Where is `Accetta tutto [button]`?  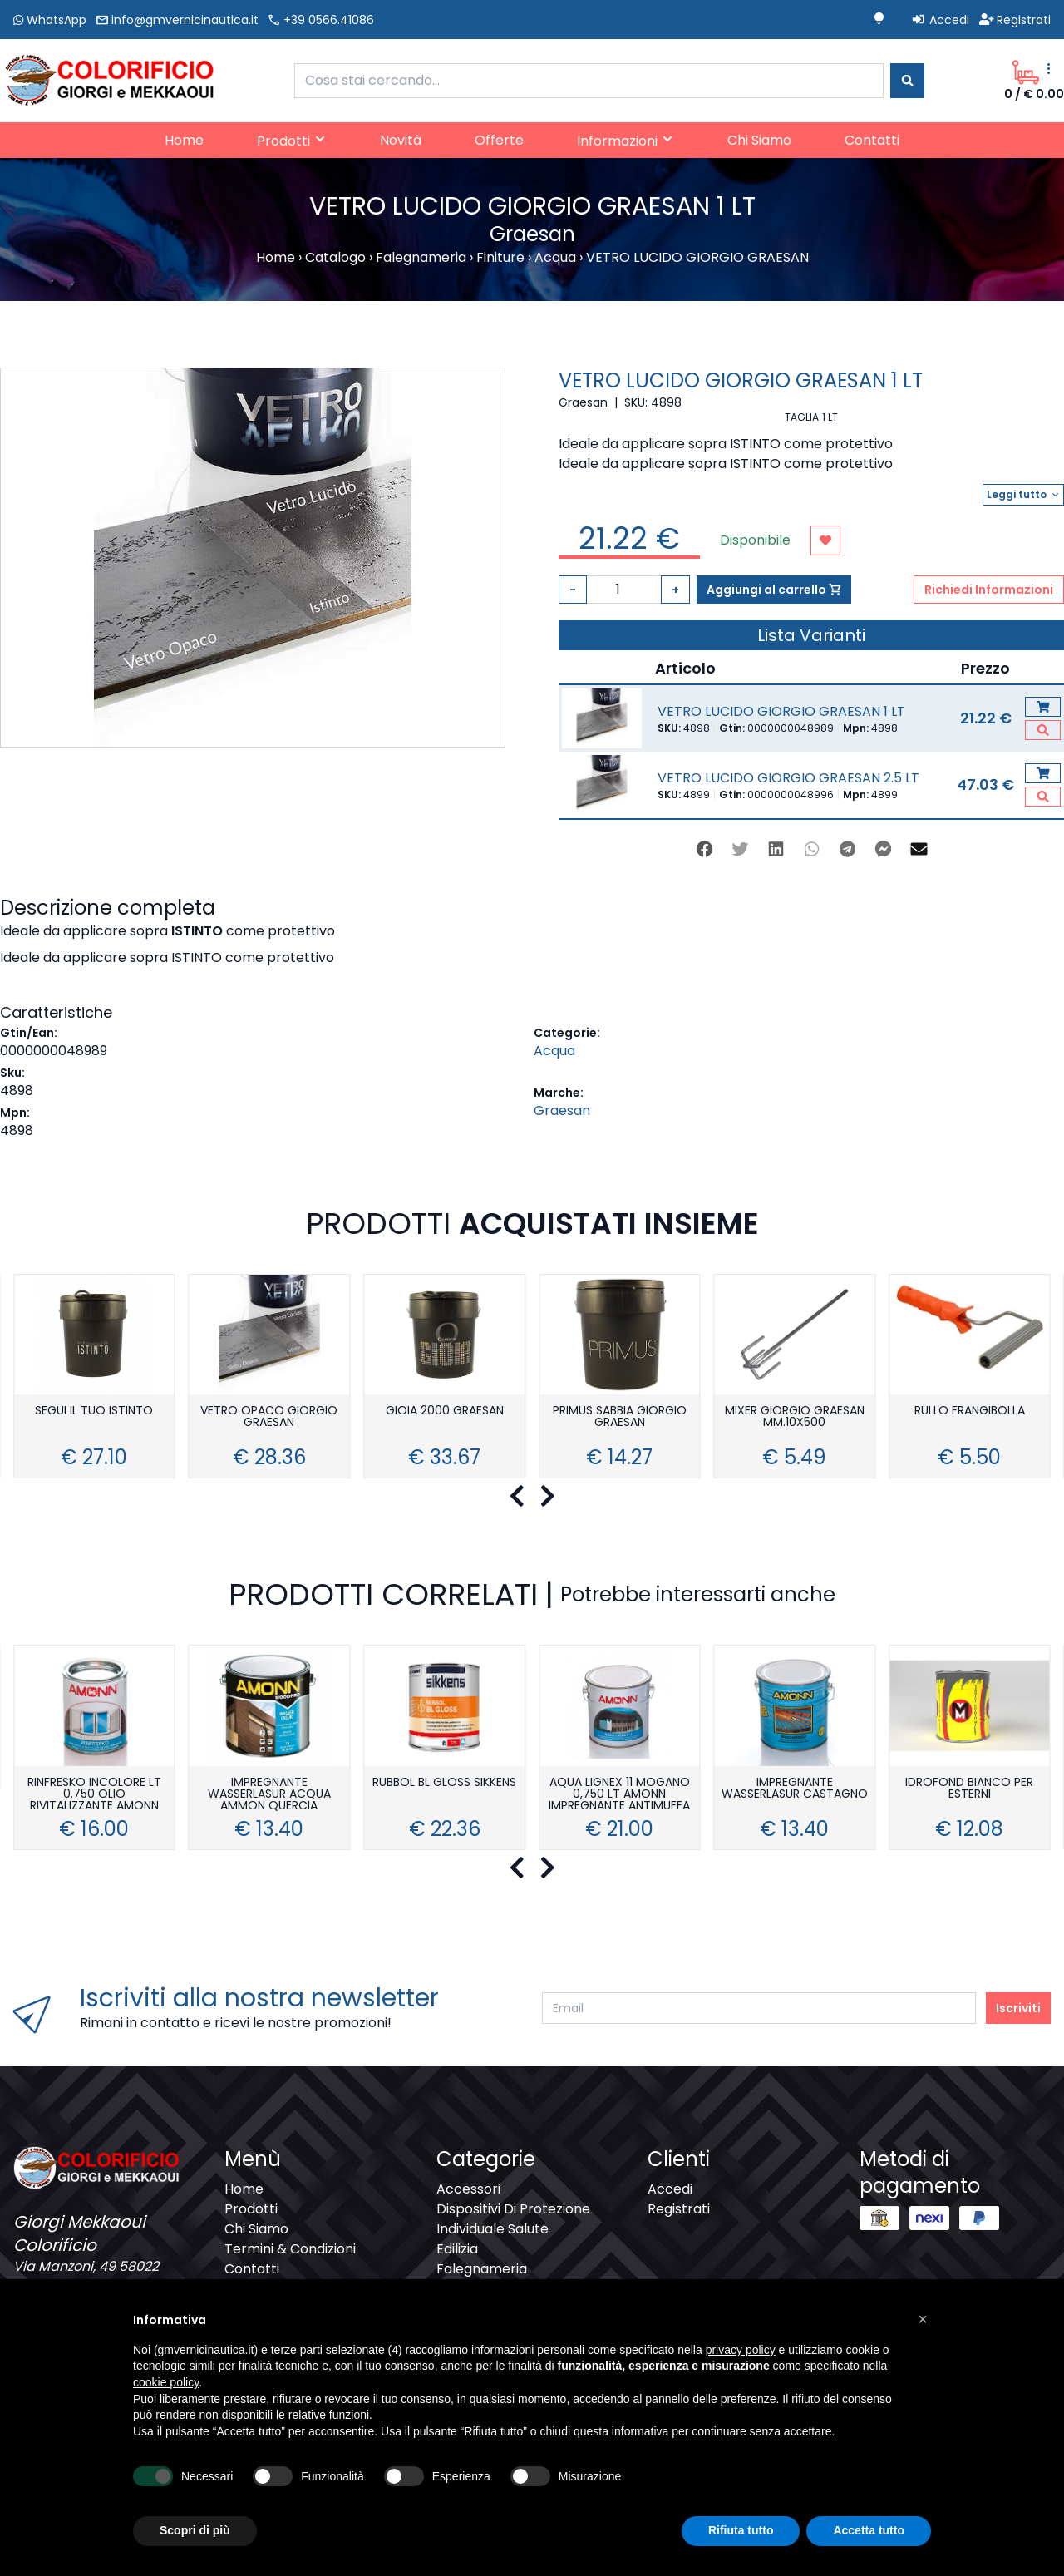 Accetta tutto [button] is located at coordinates (868, 2530).